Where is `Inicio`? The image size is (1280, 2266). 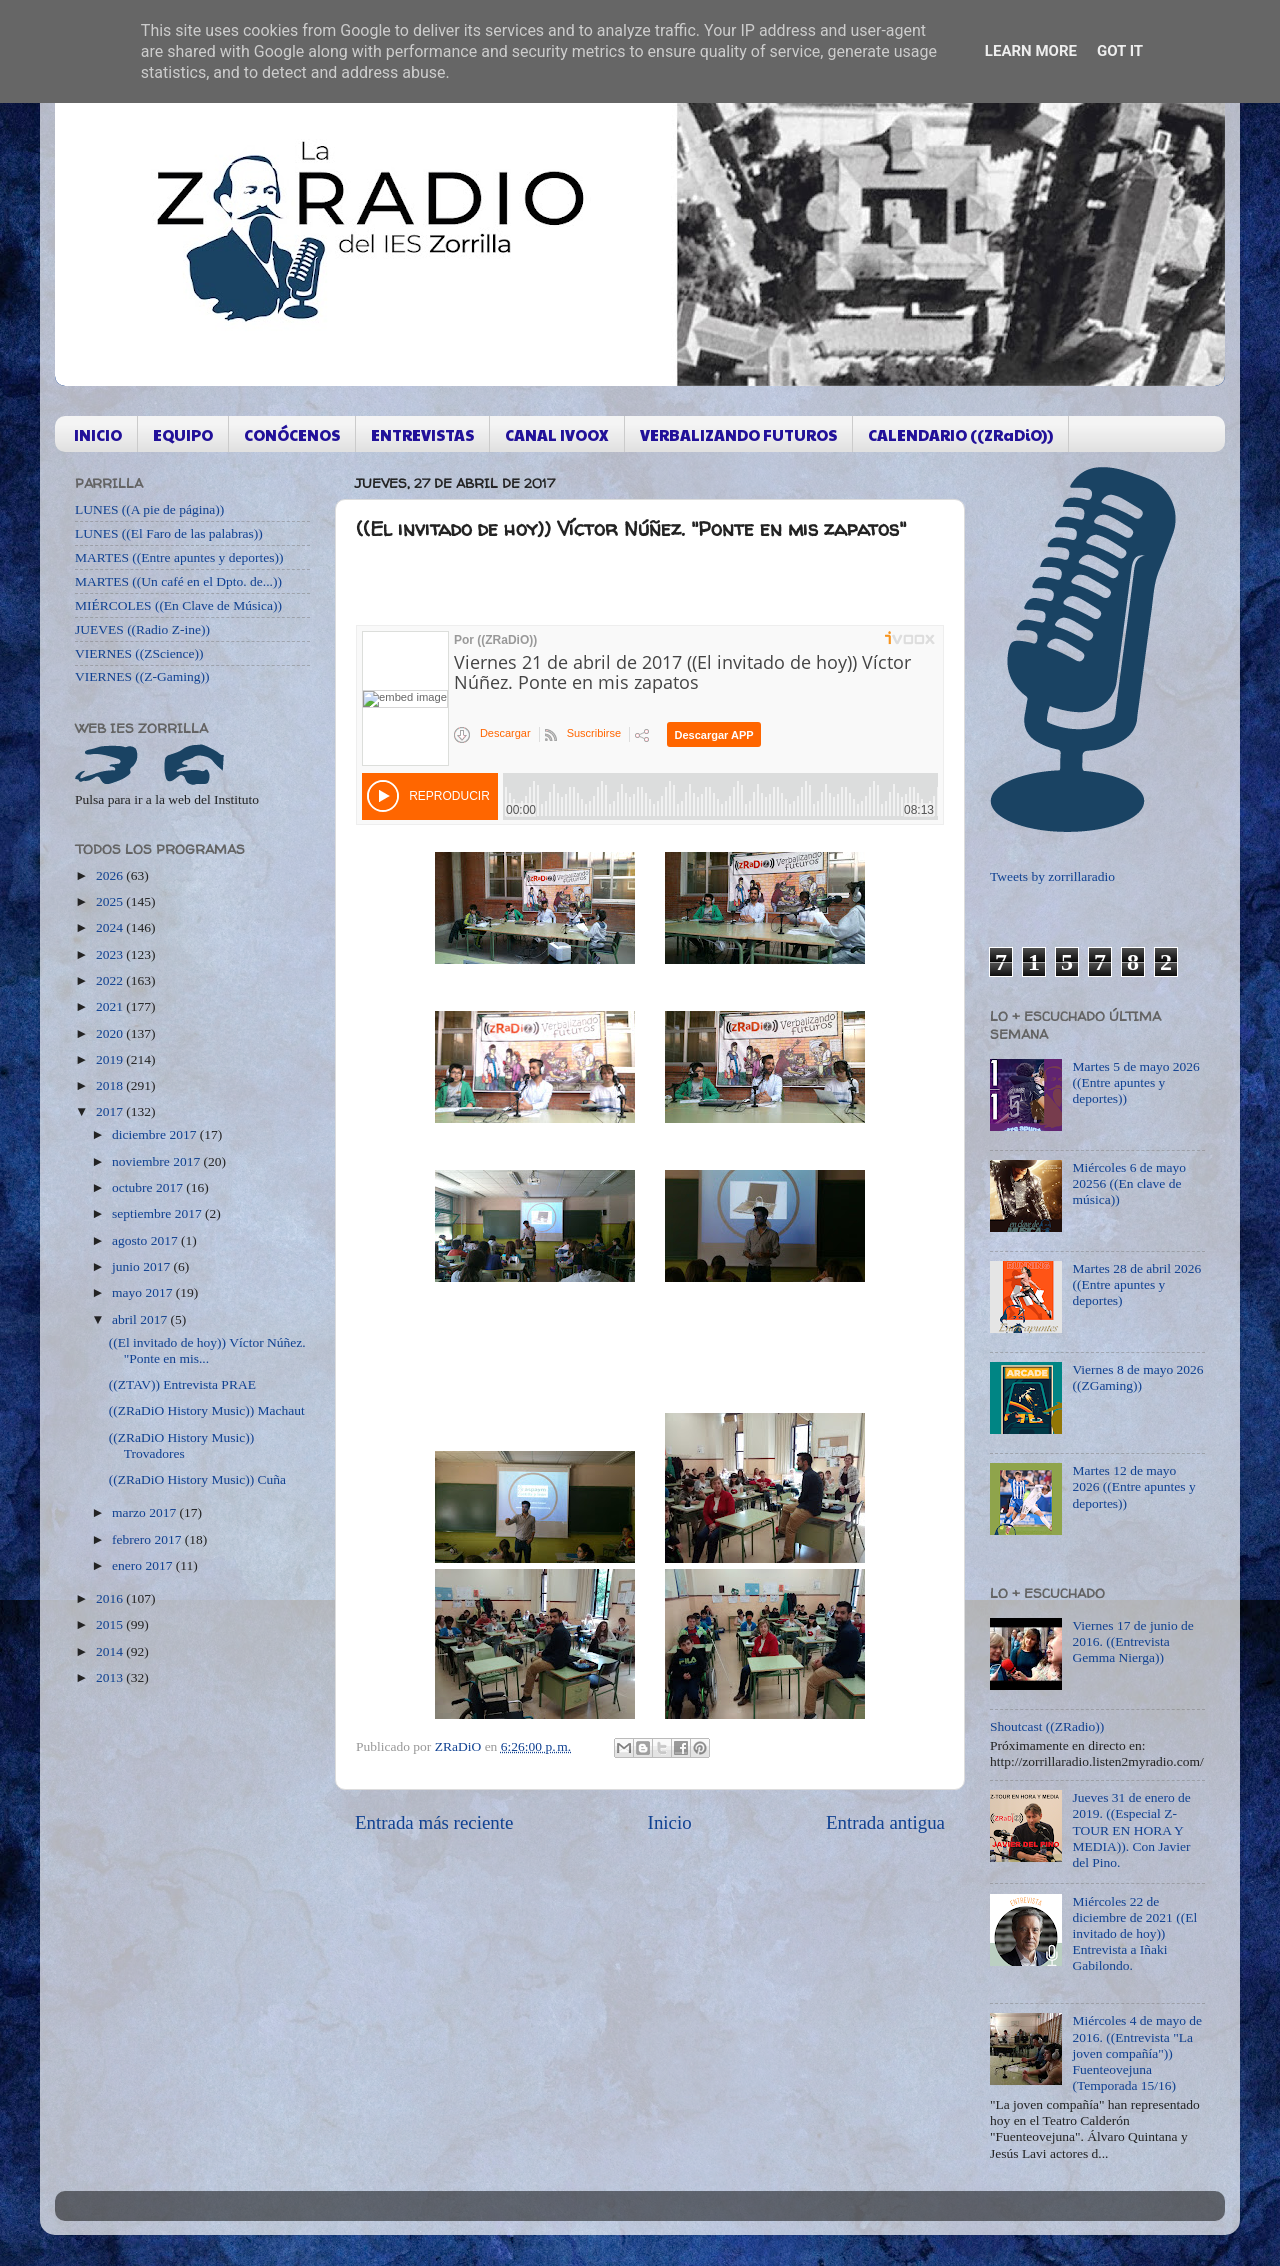
Inicio is located at coordinates (670, 1822).